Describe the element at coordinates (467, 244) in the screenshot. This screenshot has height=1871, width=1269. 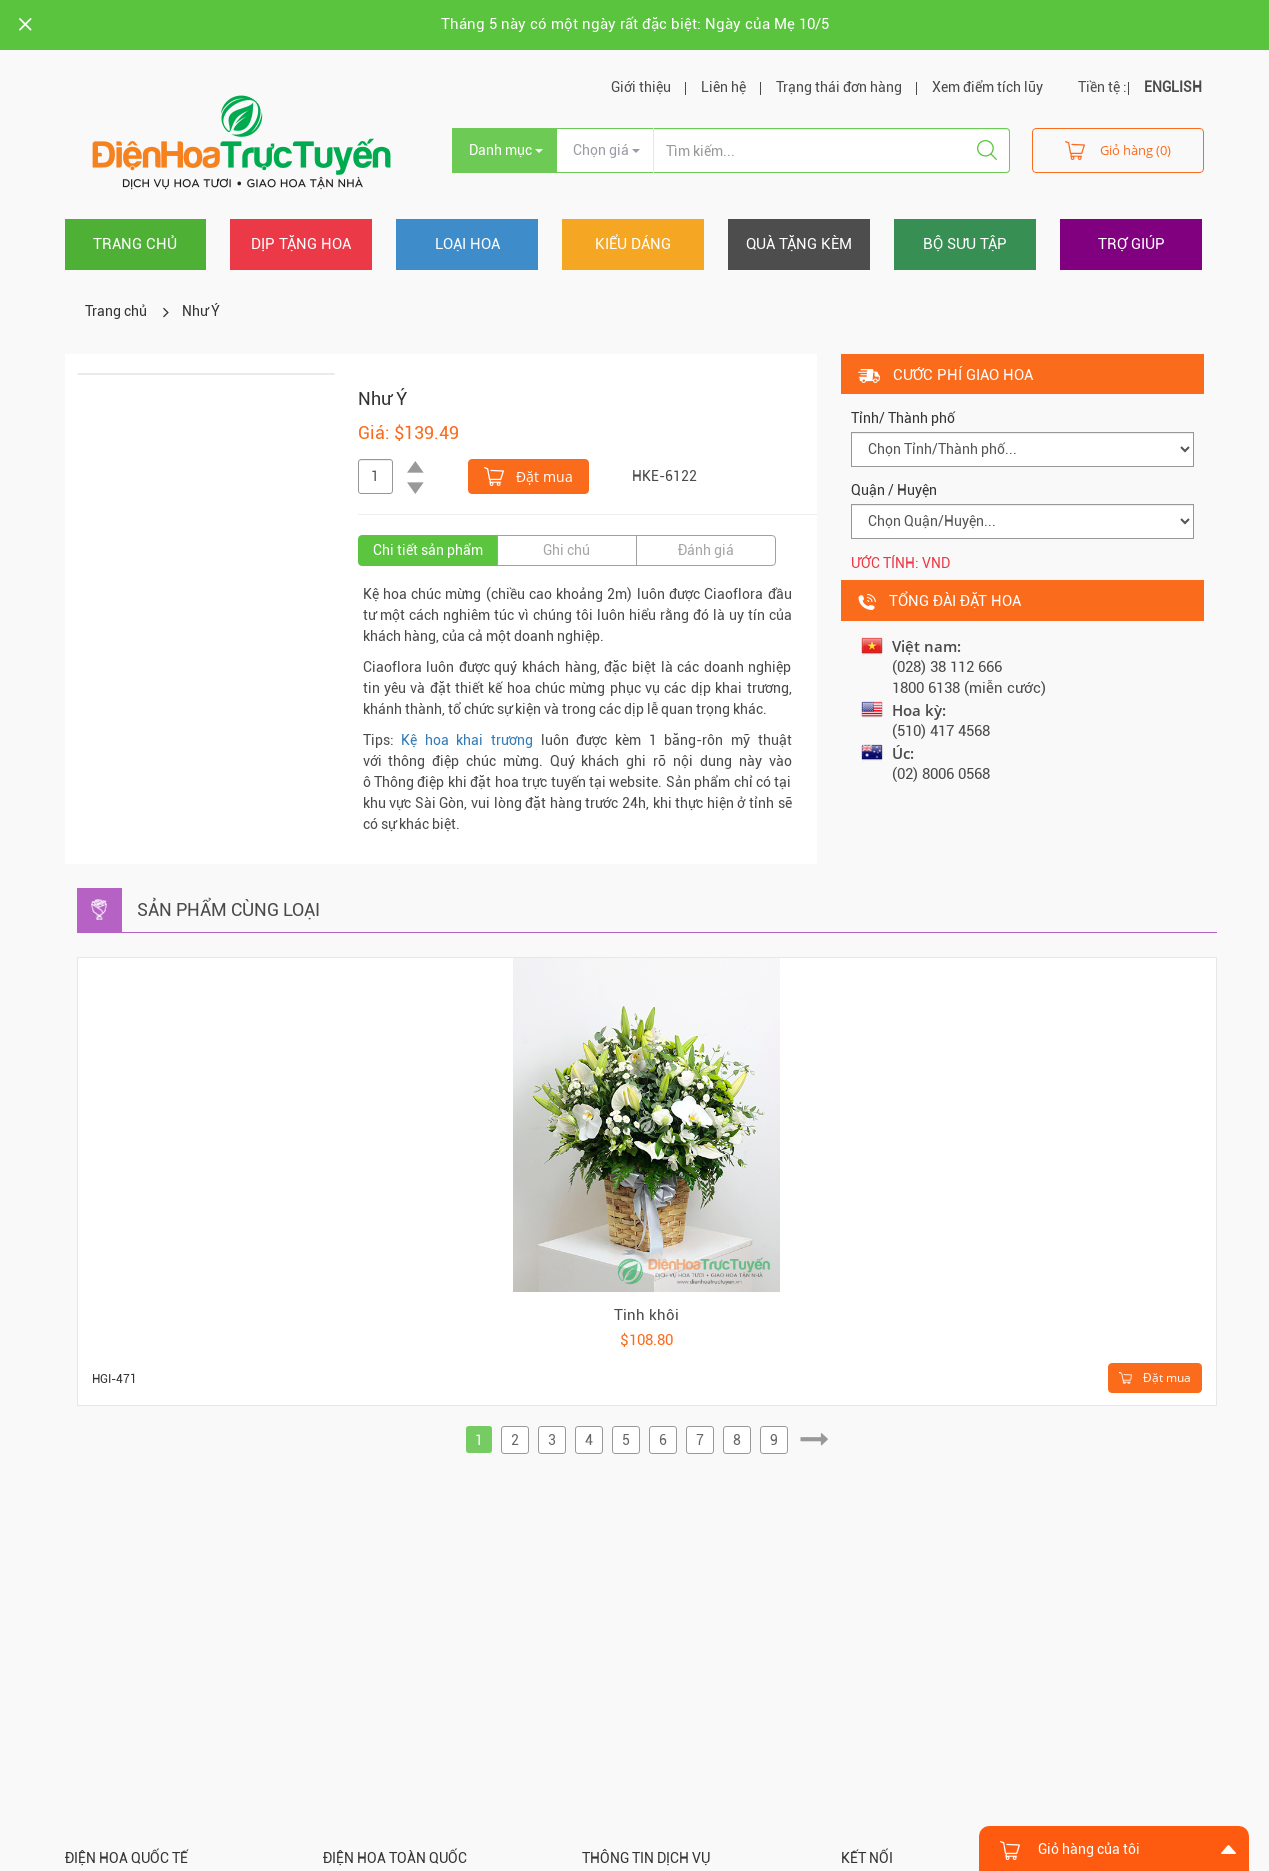
I see `Loại hoa` at that location.